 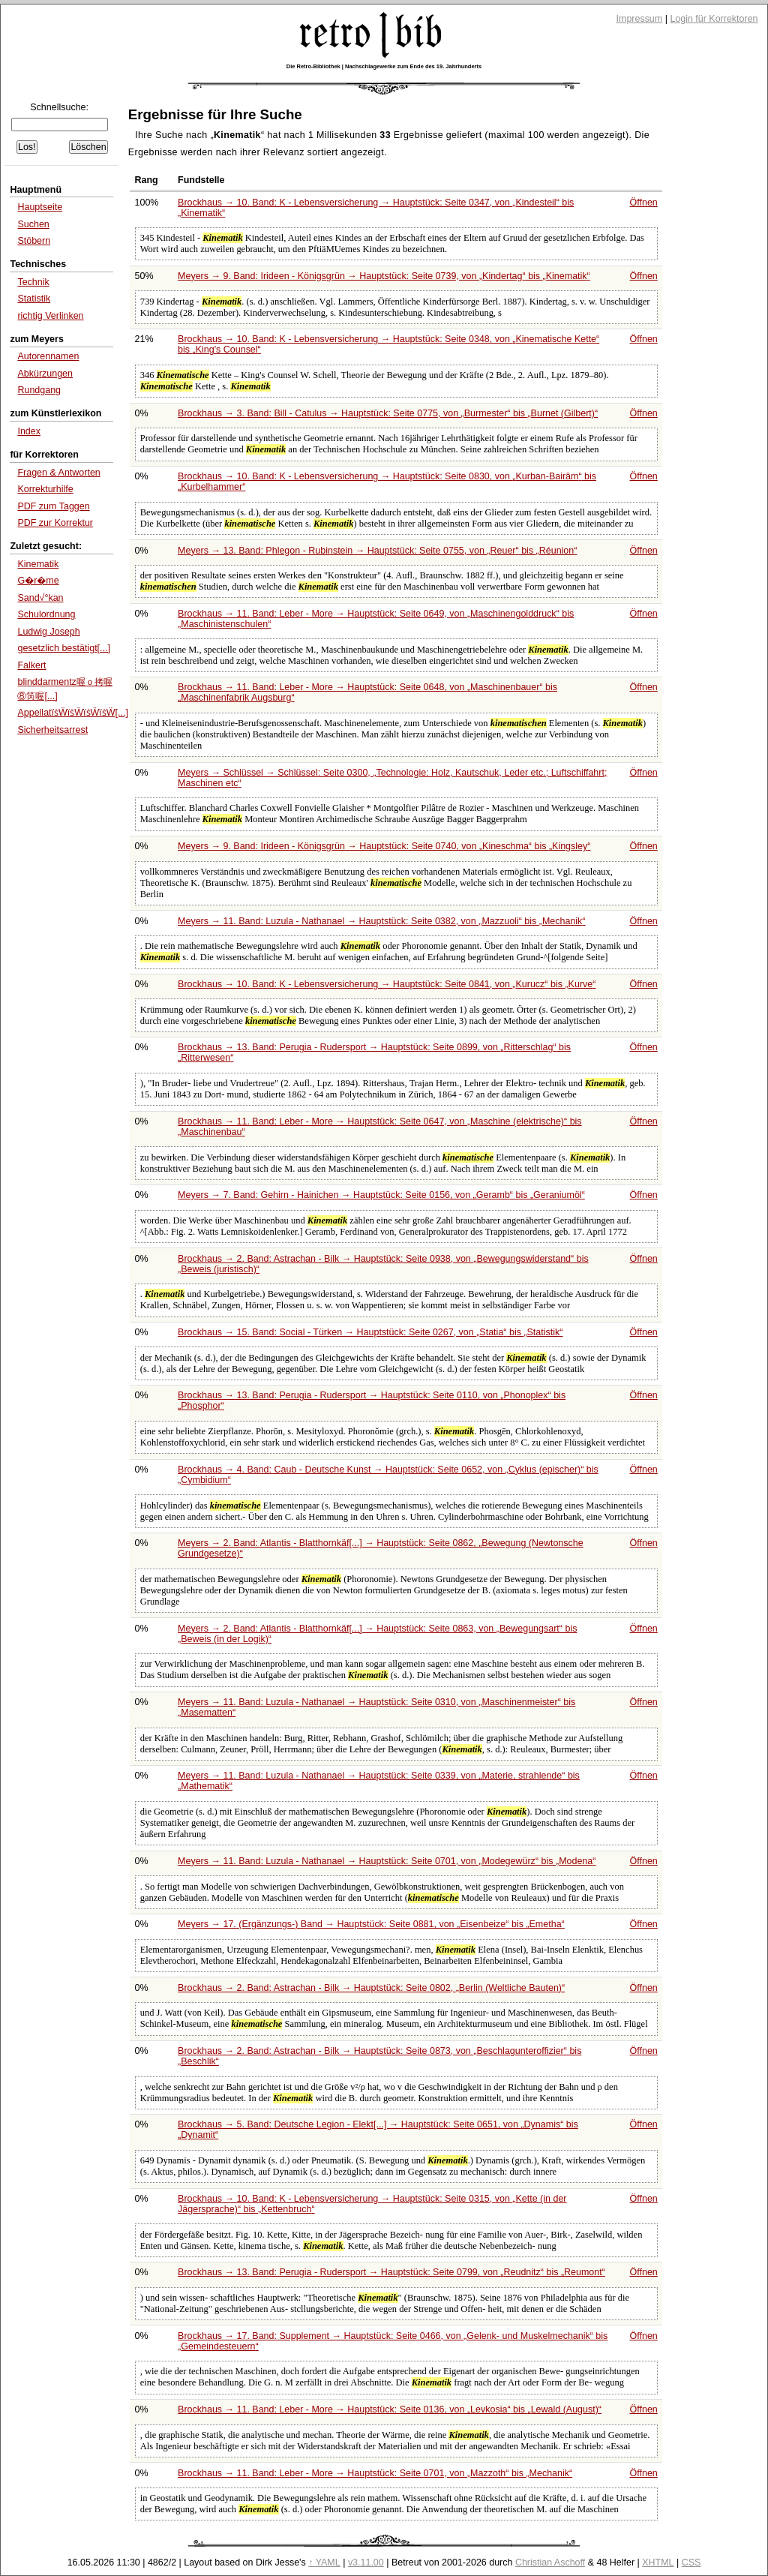 What do you see at coordinates (388, 413) in the screenshot?
I see `Brockhaus → 3. Band: Bill - Catulus → Hauptstück: Seite 0775, von bis` at bounding box center [388, 413].